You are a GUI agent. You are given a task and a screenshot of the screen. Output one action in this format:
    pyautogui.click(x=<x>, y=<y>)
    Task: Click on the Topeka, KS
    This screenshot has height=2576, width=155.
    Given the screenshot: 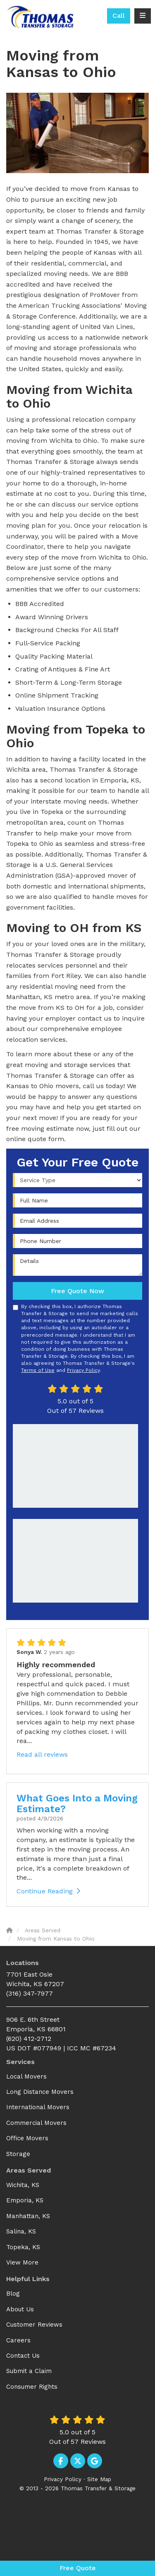 What is the action you would take?
    pyautogui.click(x=23, y=2247)
    